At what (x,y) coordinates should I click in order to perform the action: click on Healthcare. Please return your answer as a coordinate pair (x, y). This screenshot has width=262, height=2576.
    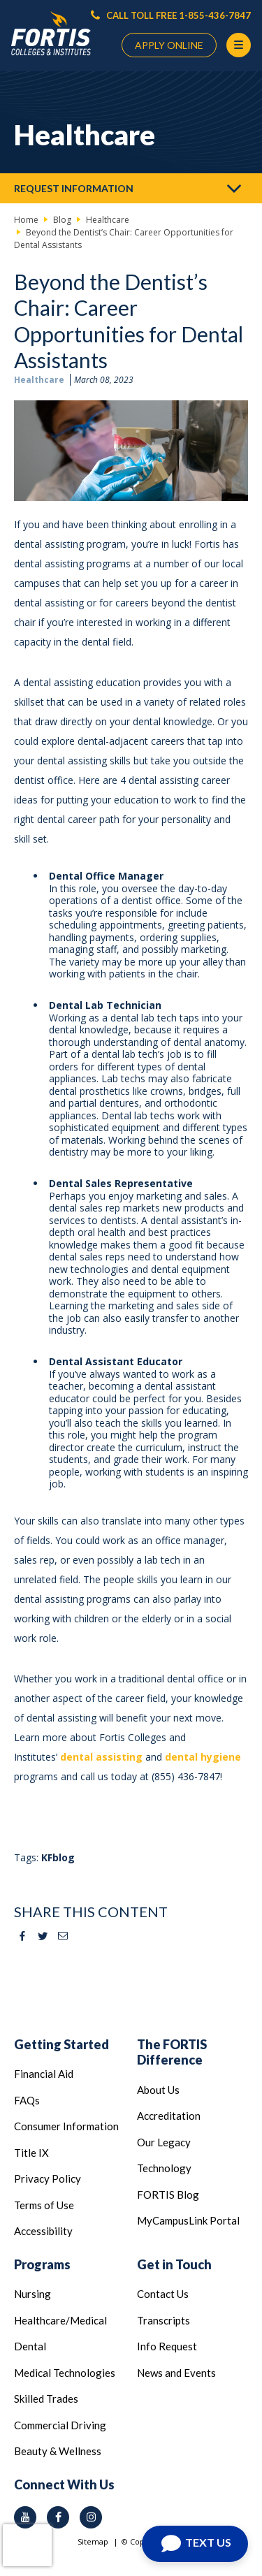
    Looking at the image, I should click on (39, 380).